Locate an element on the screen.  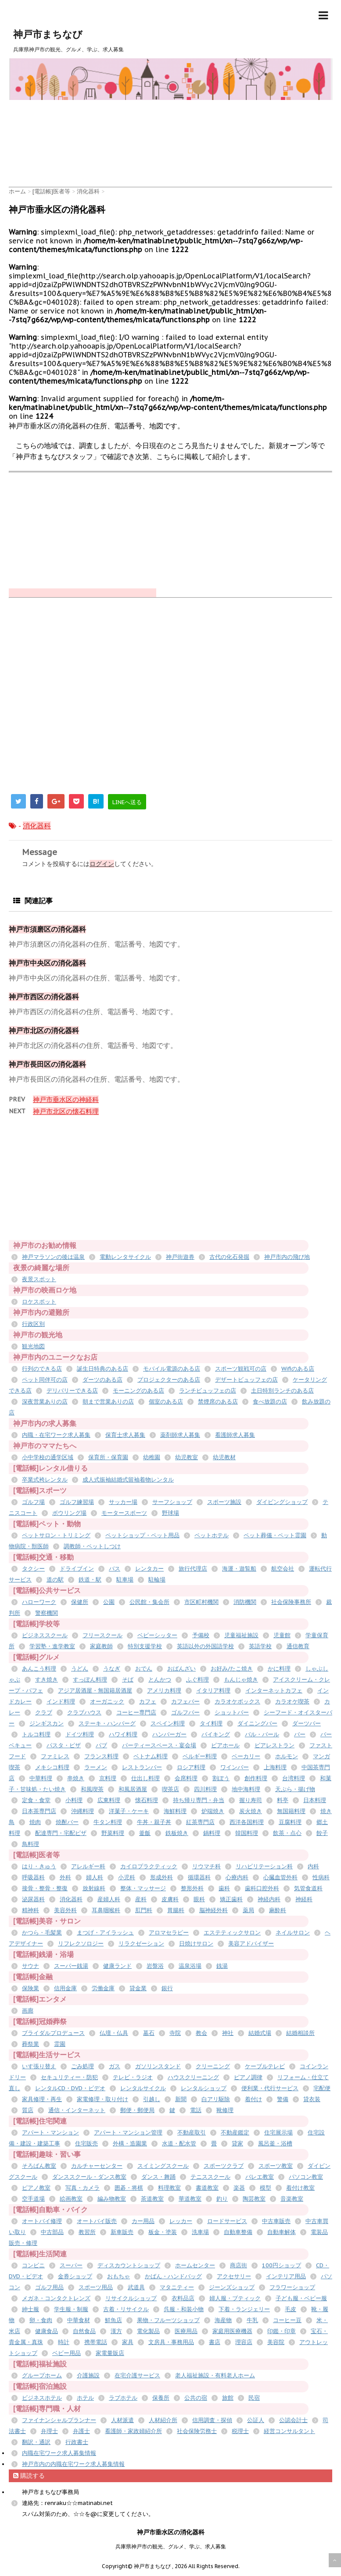
駐車場 is located at coordinates (124, 1579).